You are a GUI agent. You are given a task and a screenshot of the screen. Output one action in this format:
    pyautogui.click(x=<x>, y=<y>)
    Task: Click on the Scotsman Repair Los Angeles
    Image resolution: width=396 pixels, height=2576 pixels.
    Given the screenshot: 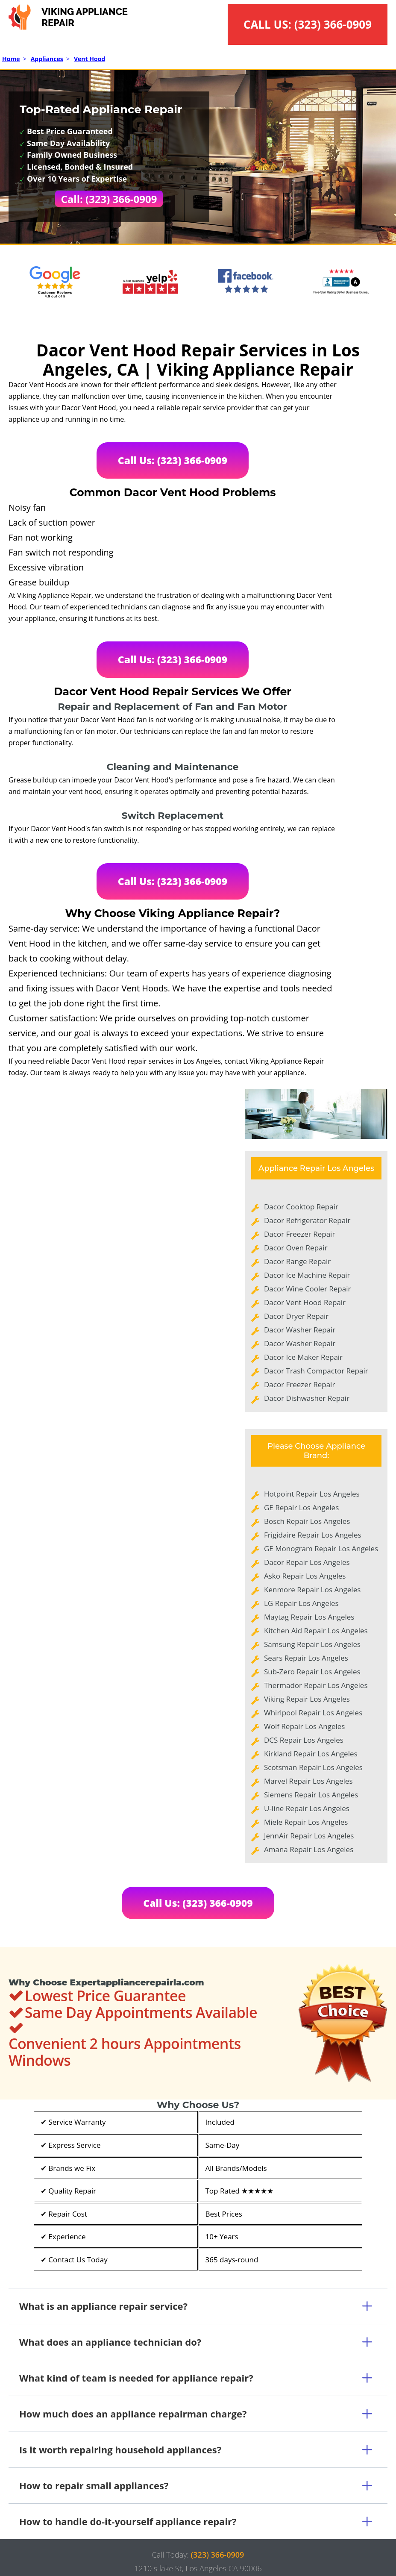 What is the action you would take?
    pyautogui.click(x=313, y=1767)
    